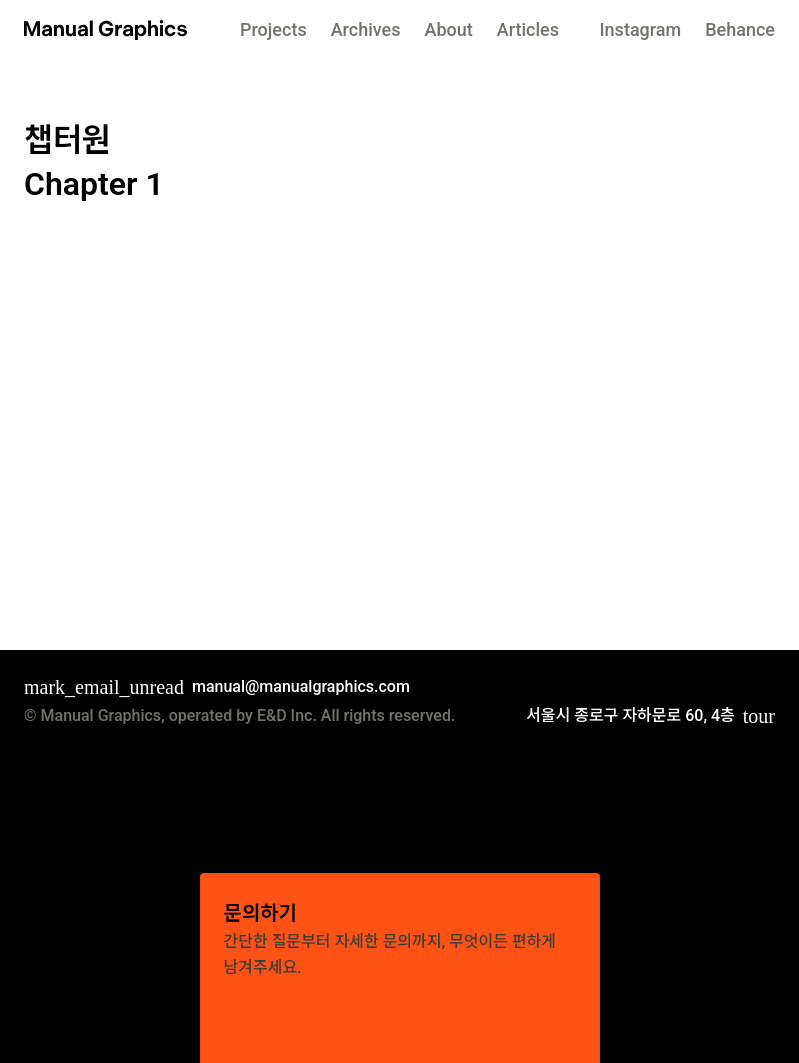  I want to click on projects, so click(267, 29).